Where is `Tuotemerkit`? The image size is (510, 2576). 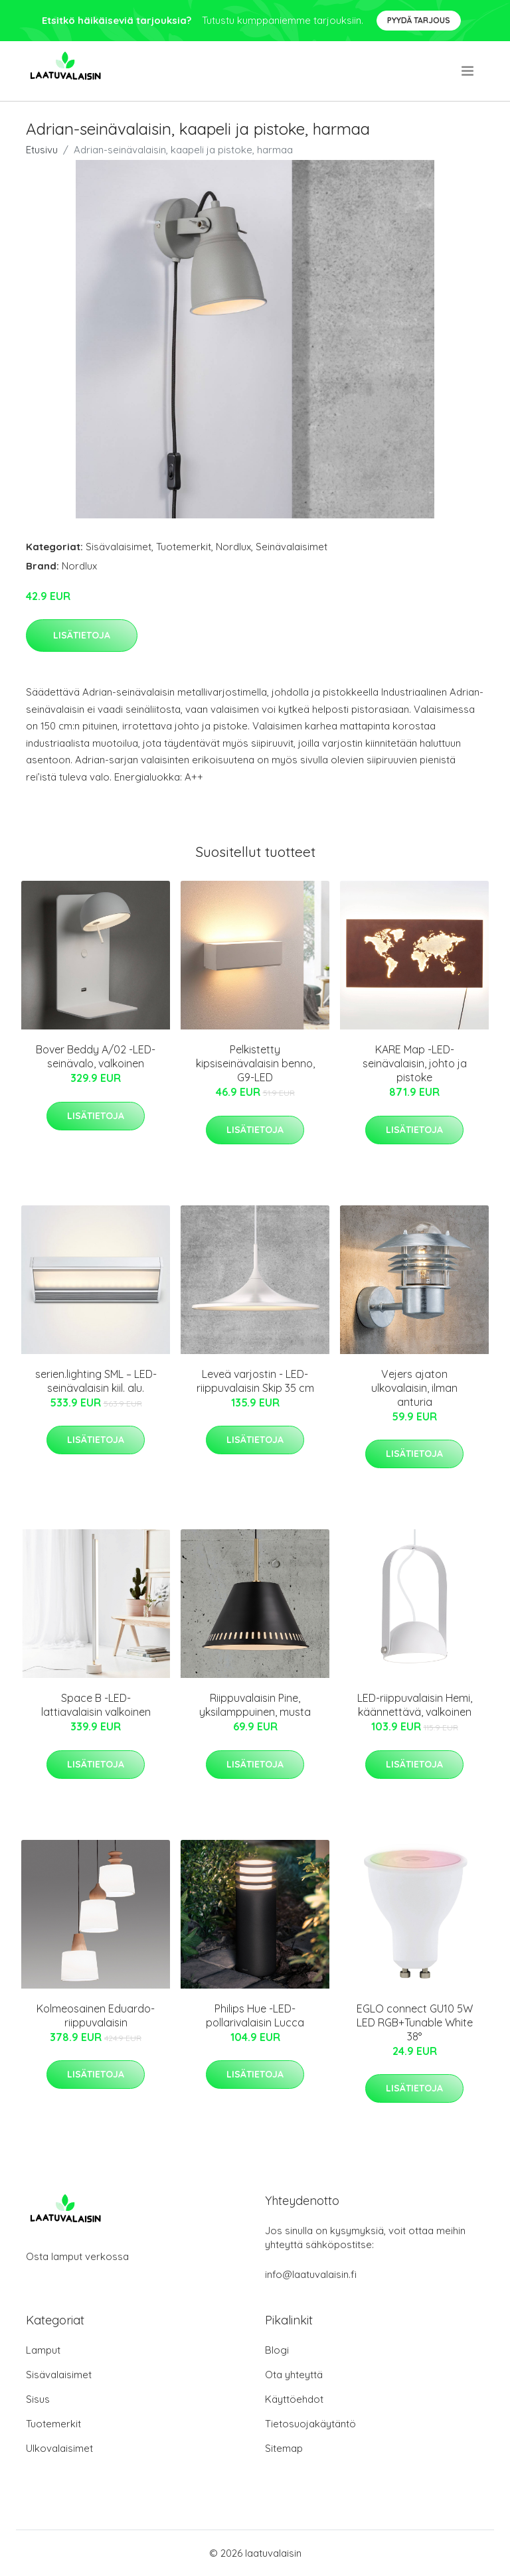 Tuotemerkit is located at coordinates (183, 546).